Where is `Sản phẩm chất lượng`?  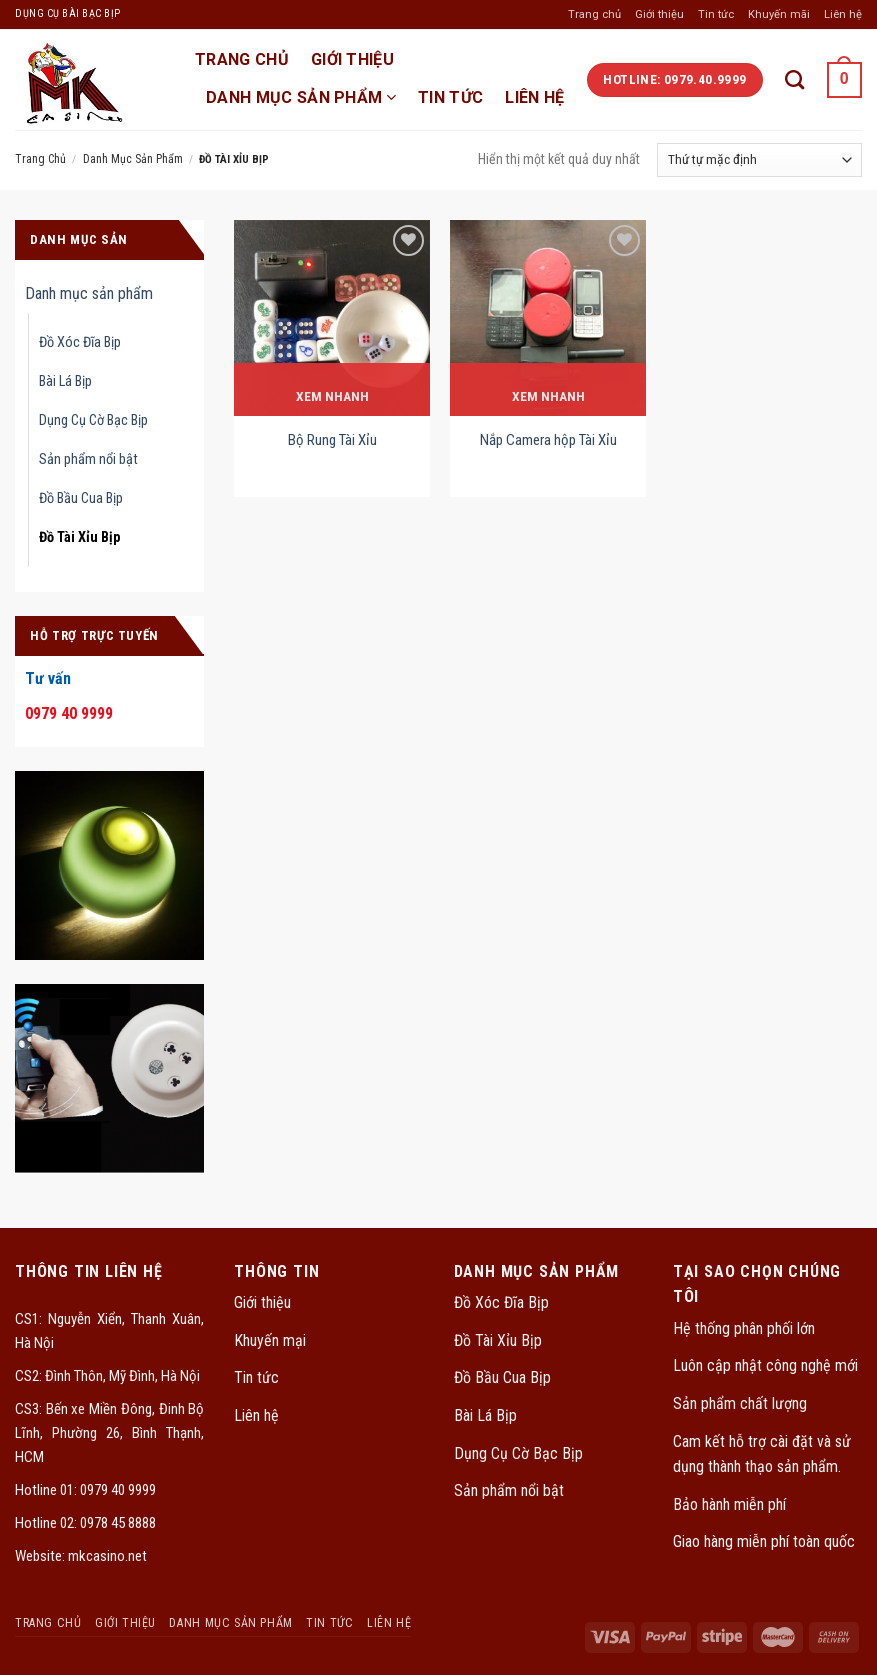
Sản phẩm chất lượng is located at coordinates (740, 1403).